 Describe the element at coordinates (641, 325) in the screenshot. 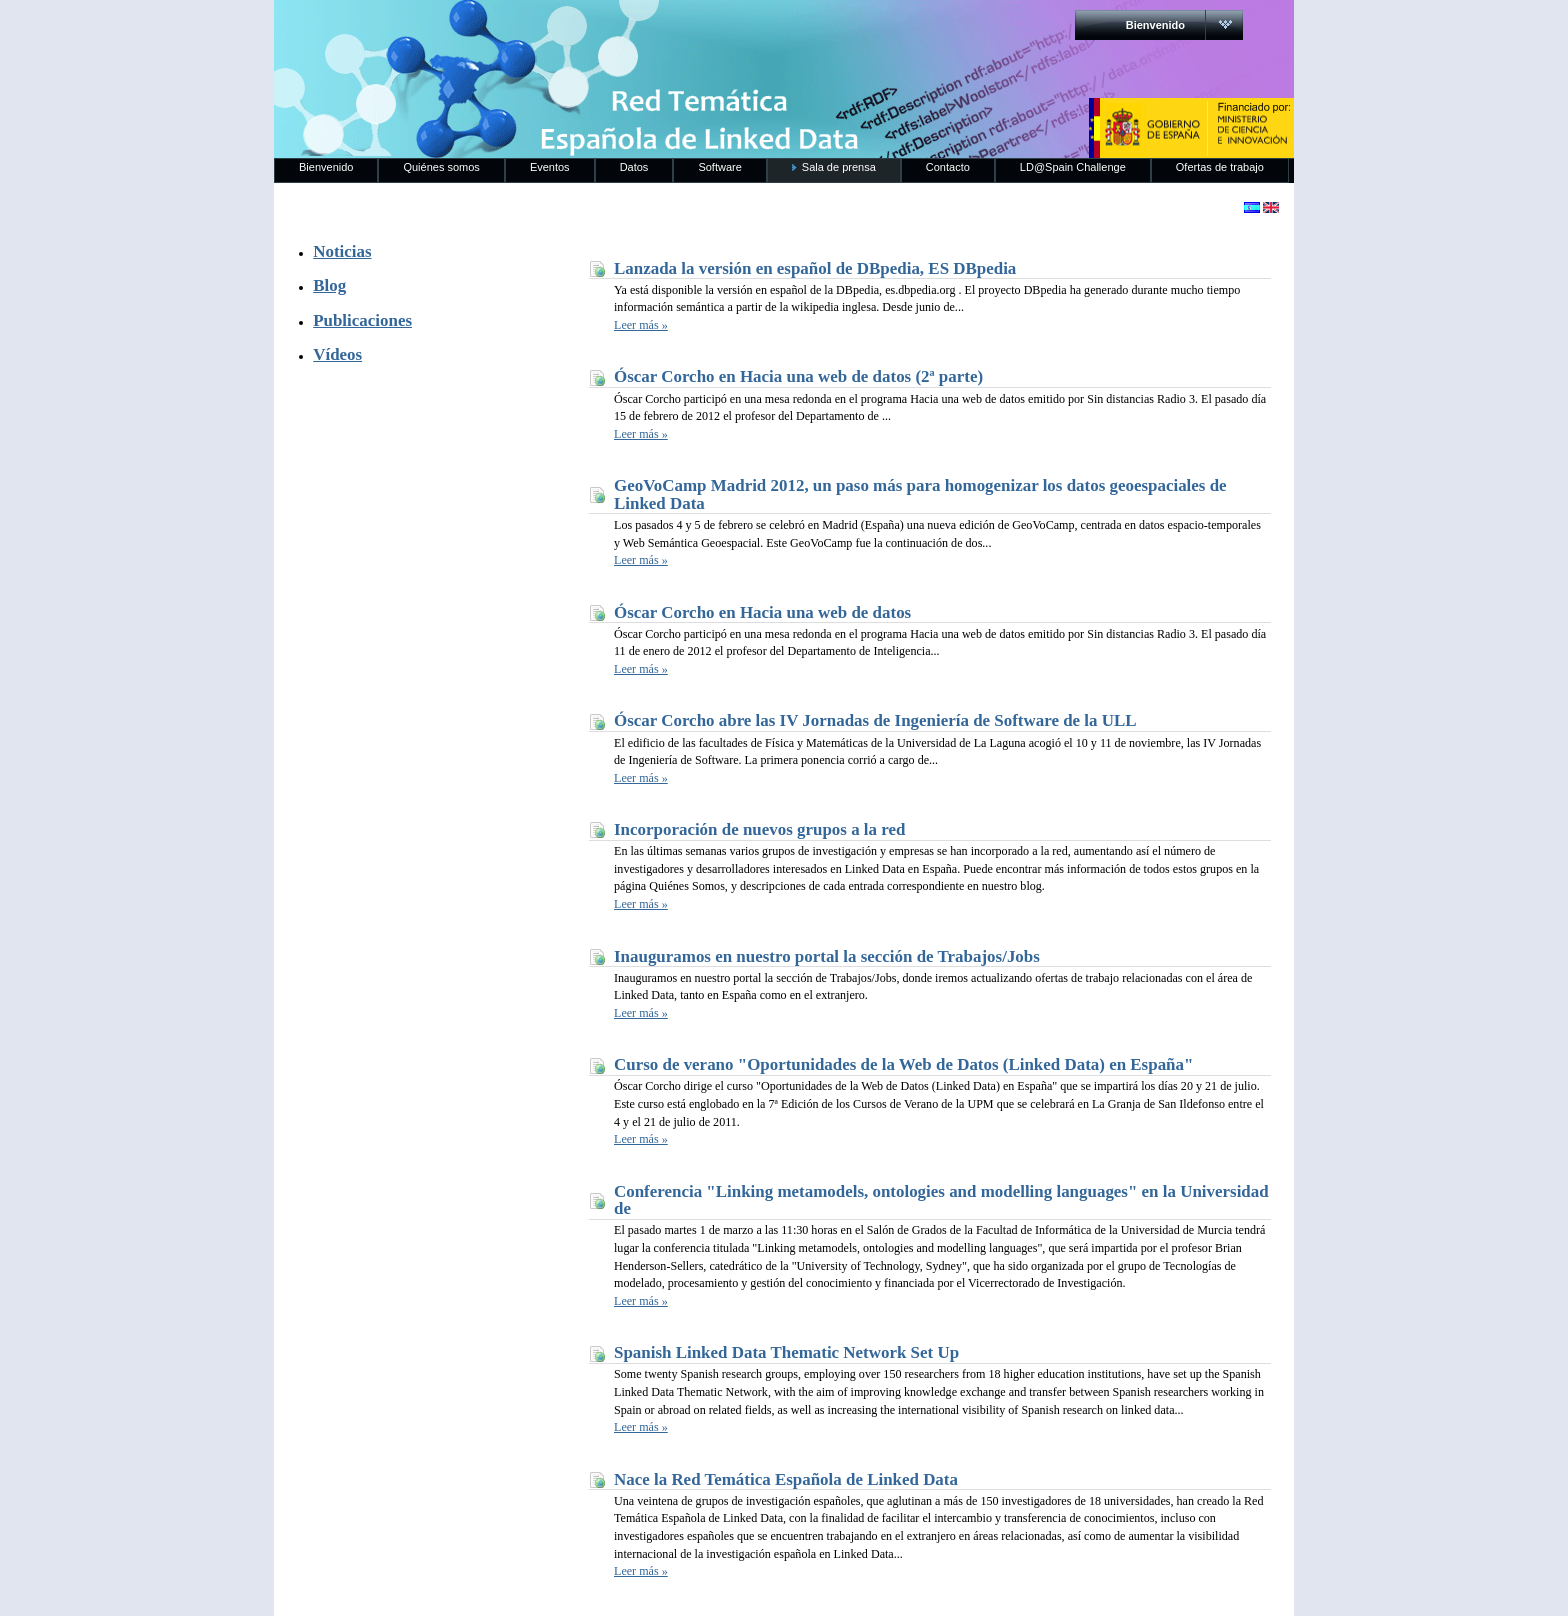

I see `Leer más »` at that location.